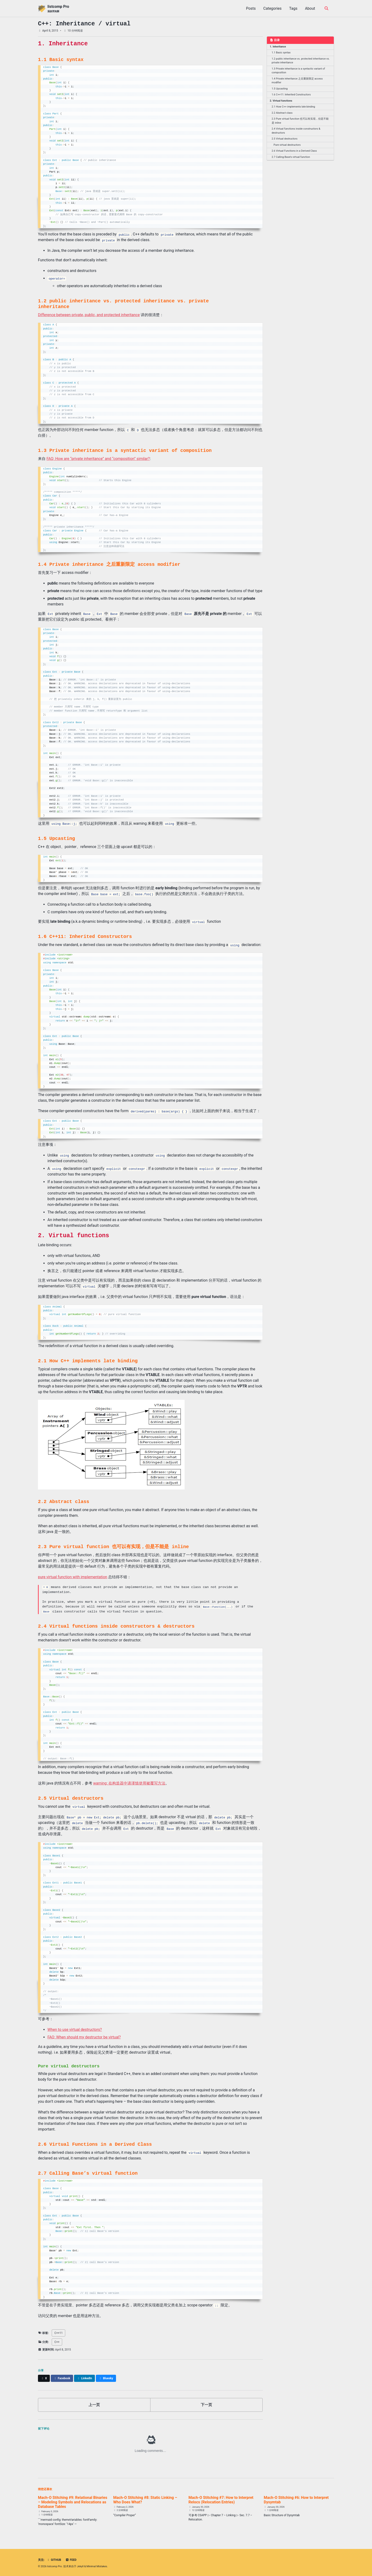  Describe the element at coordinates (80, 2566) in the screenshot. I see `Jekyll` at that location.